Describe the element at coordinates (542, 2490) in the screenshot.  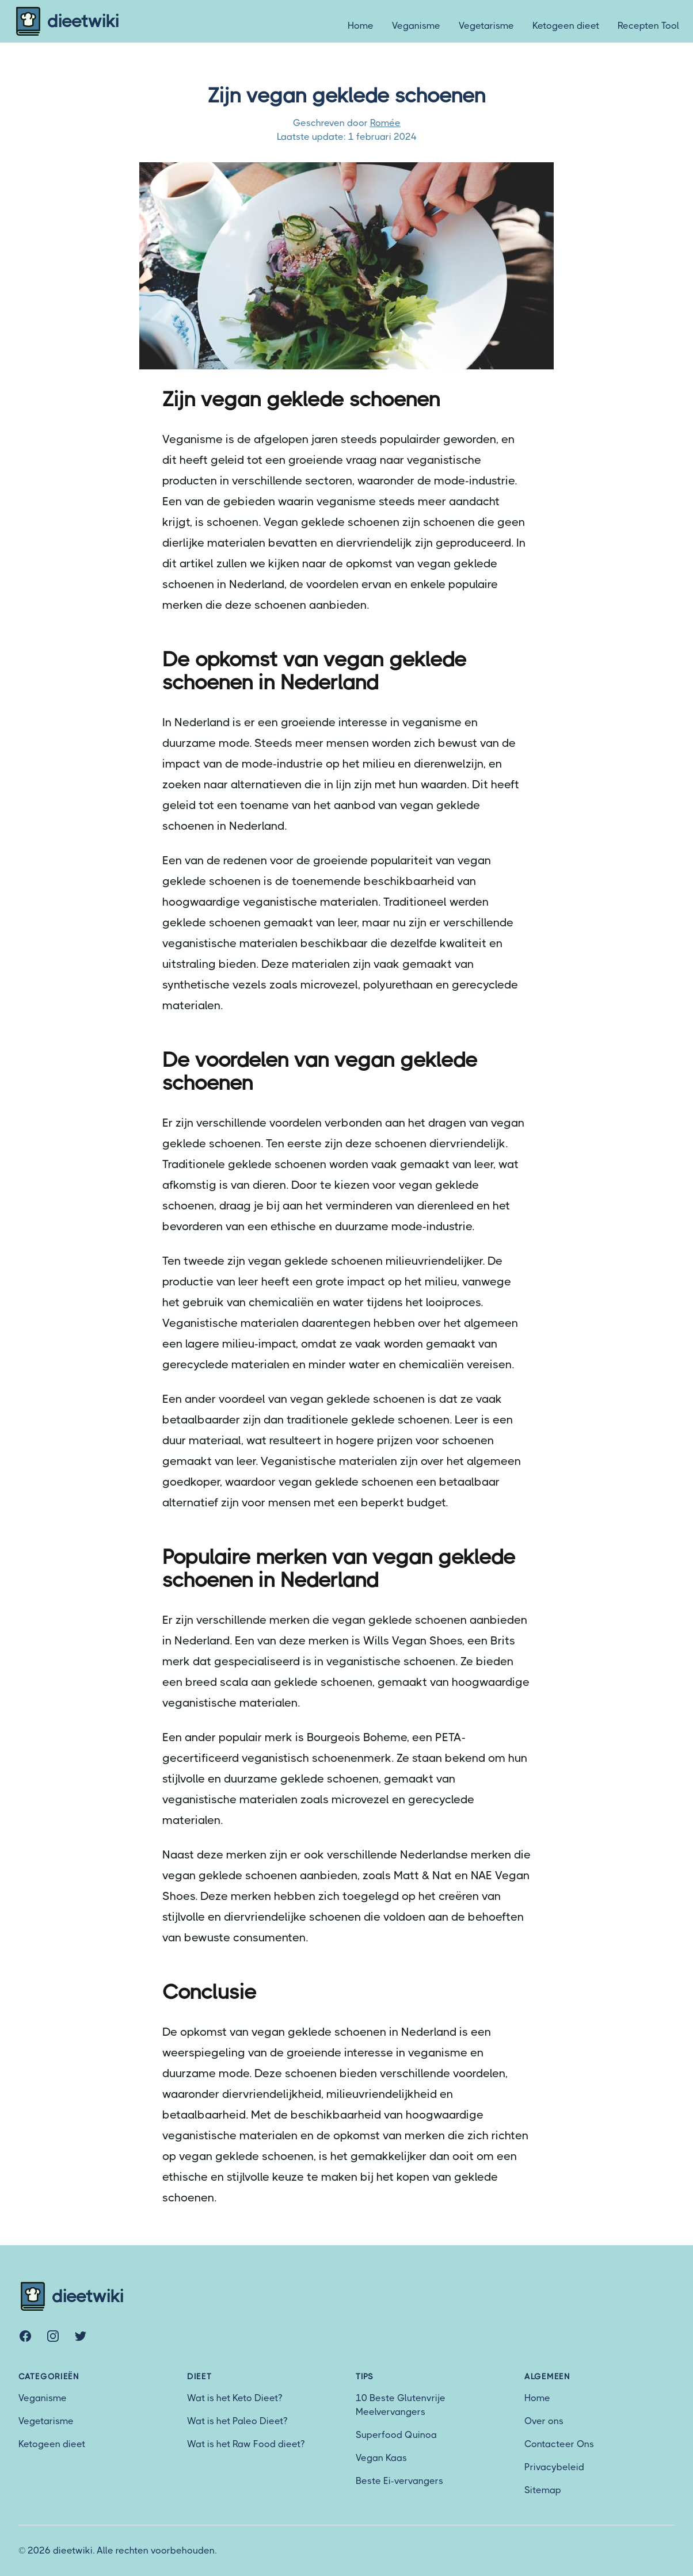
I see `Sitemap` at that location.